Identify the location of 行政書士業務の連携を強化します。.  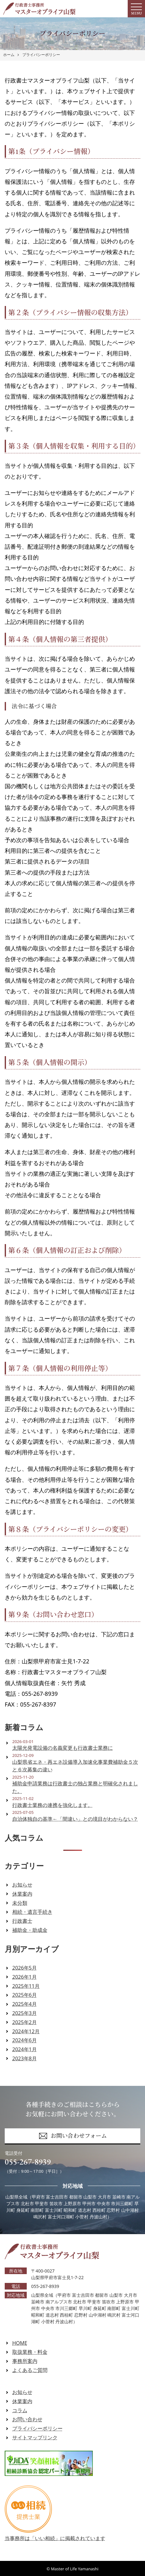
(52, 1805).